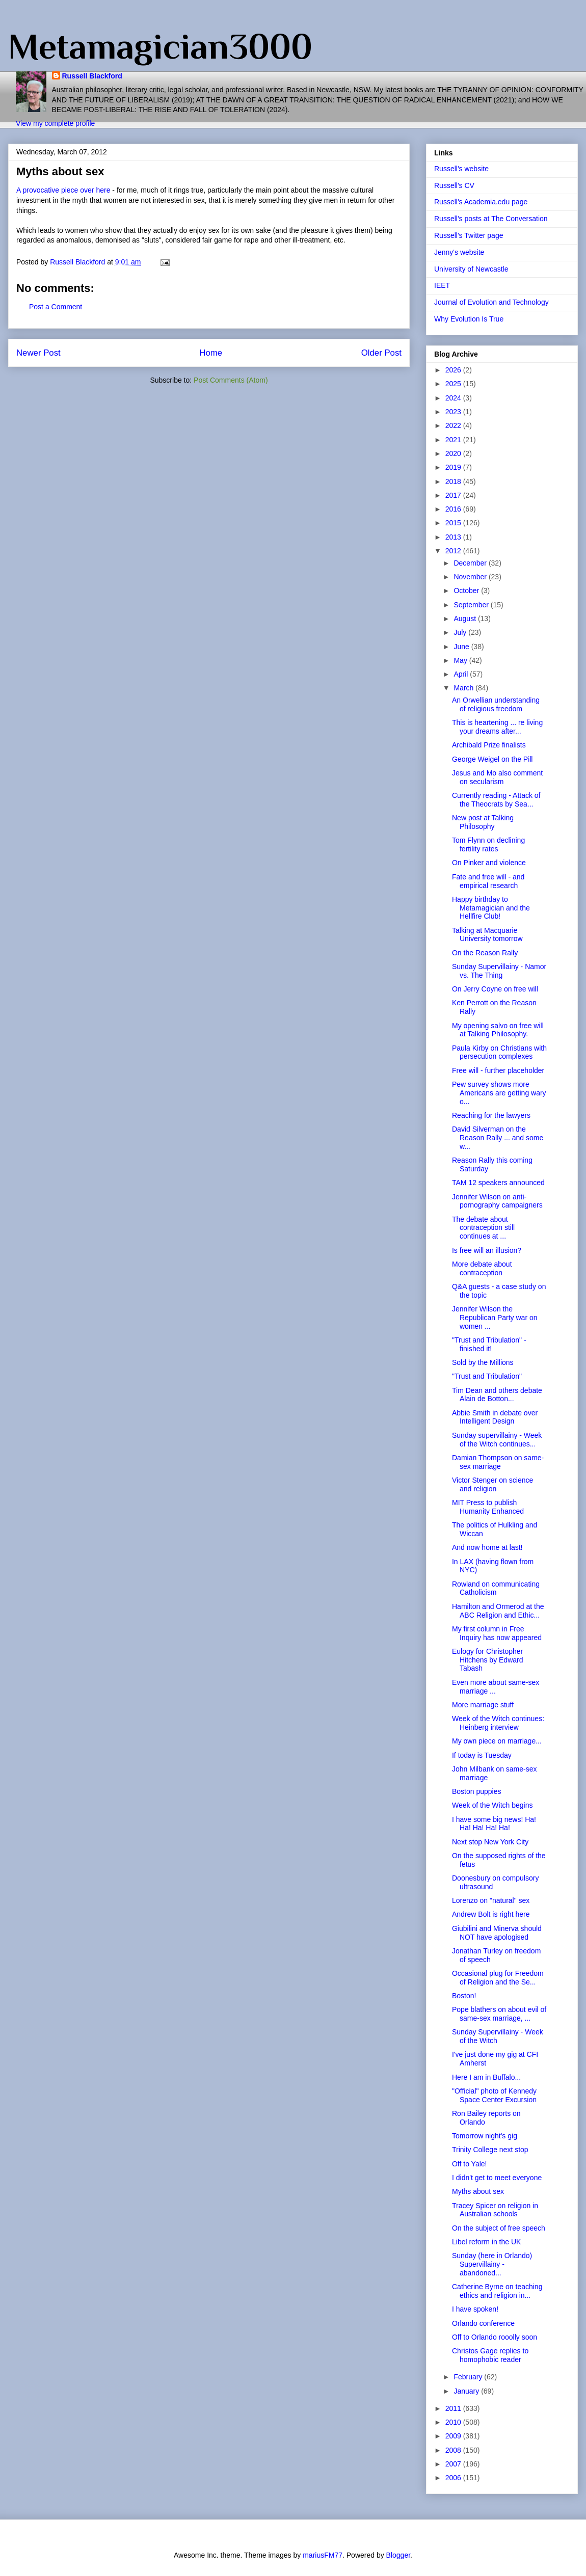 The image size is (586, 2576). I want to click on August, so click(465, 618).